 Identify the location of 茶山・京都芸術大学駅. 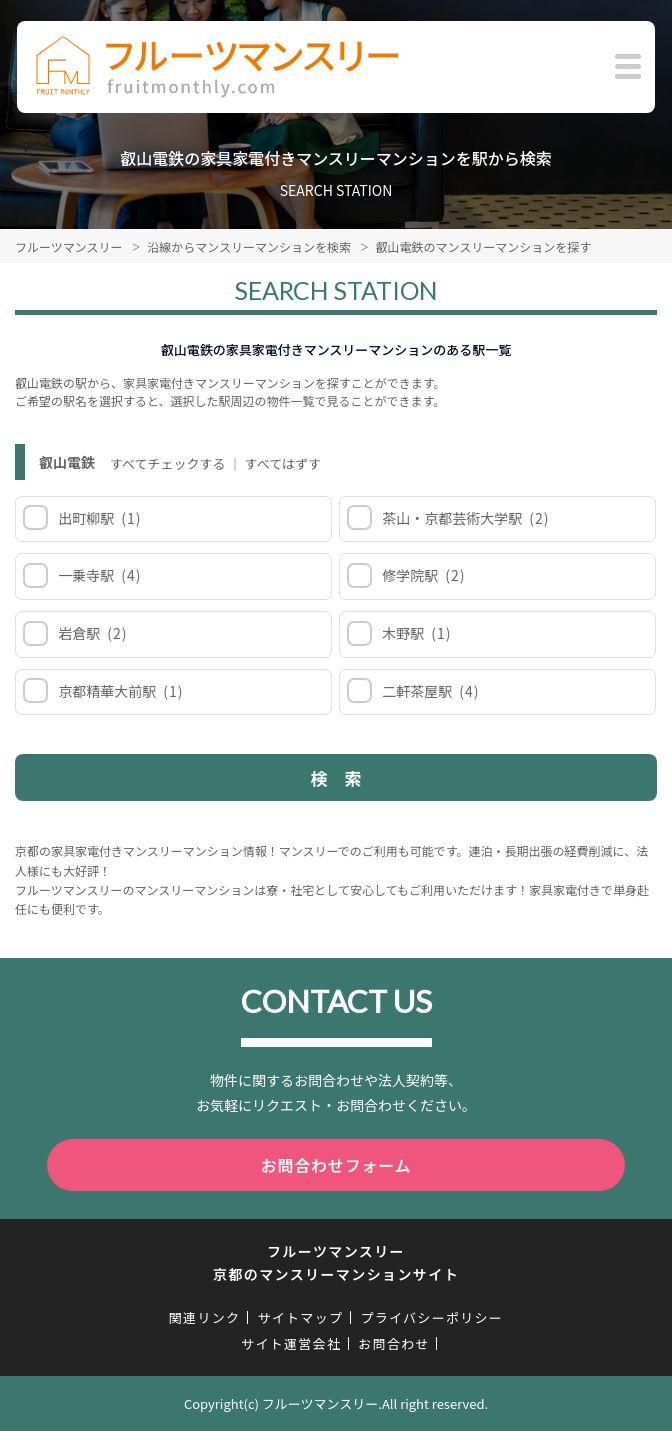
(464, 518).